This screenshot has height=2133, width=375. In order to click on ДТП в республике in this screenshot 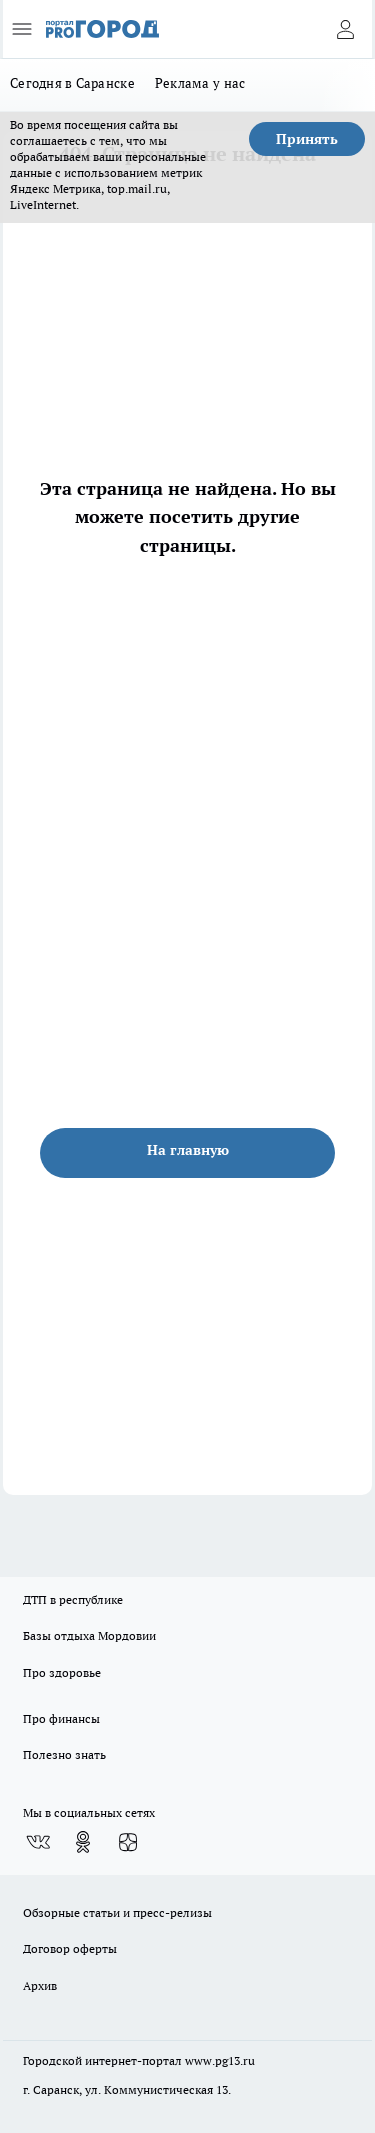, I will do `click(73, 1599)`.